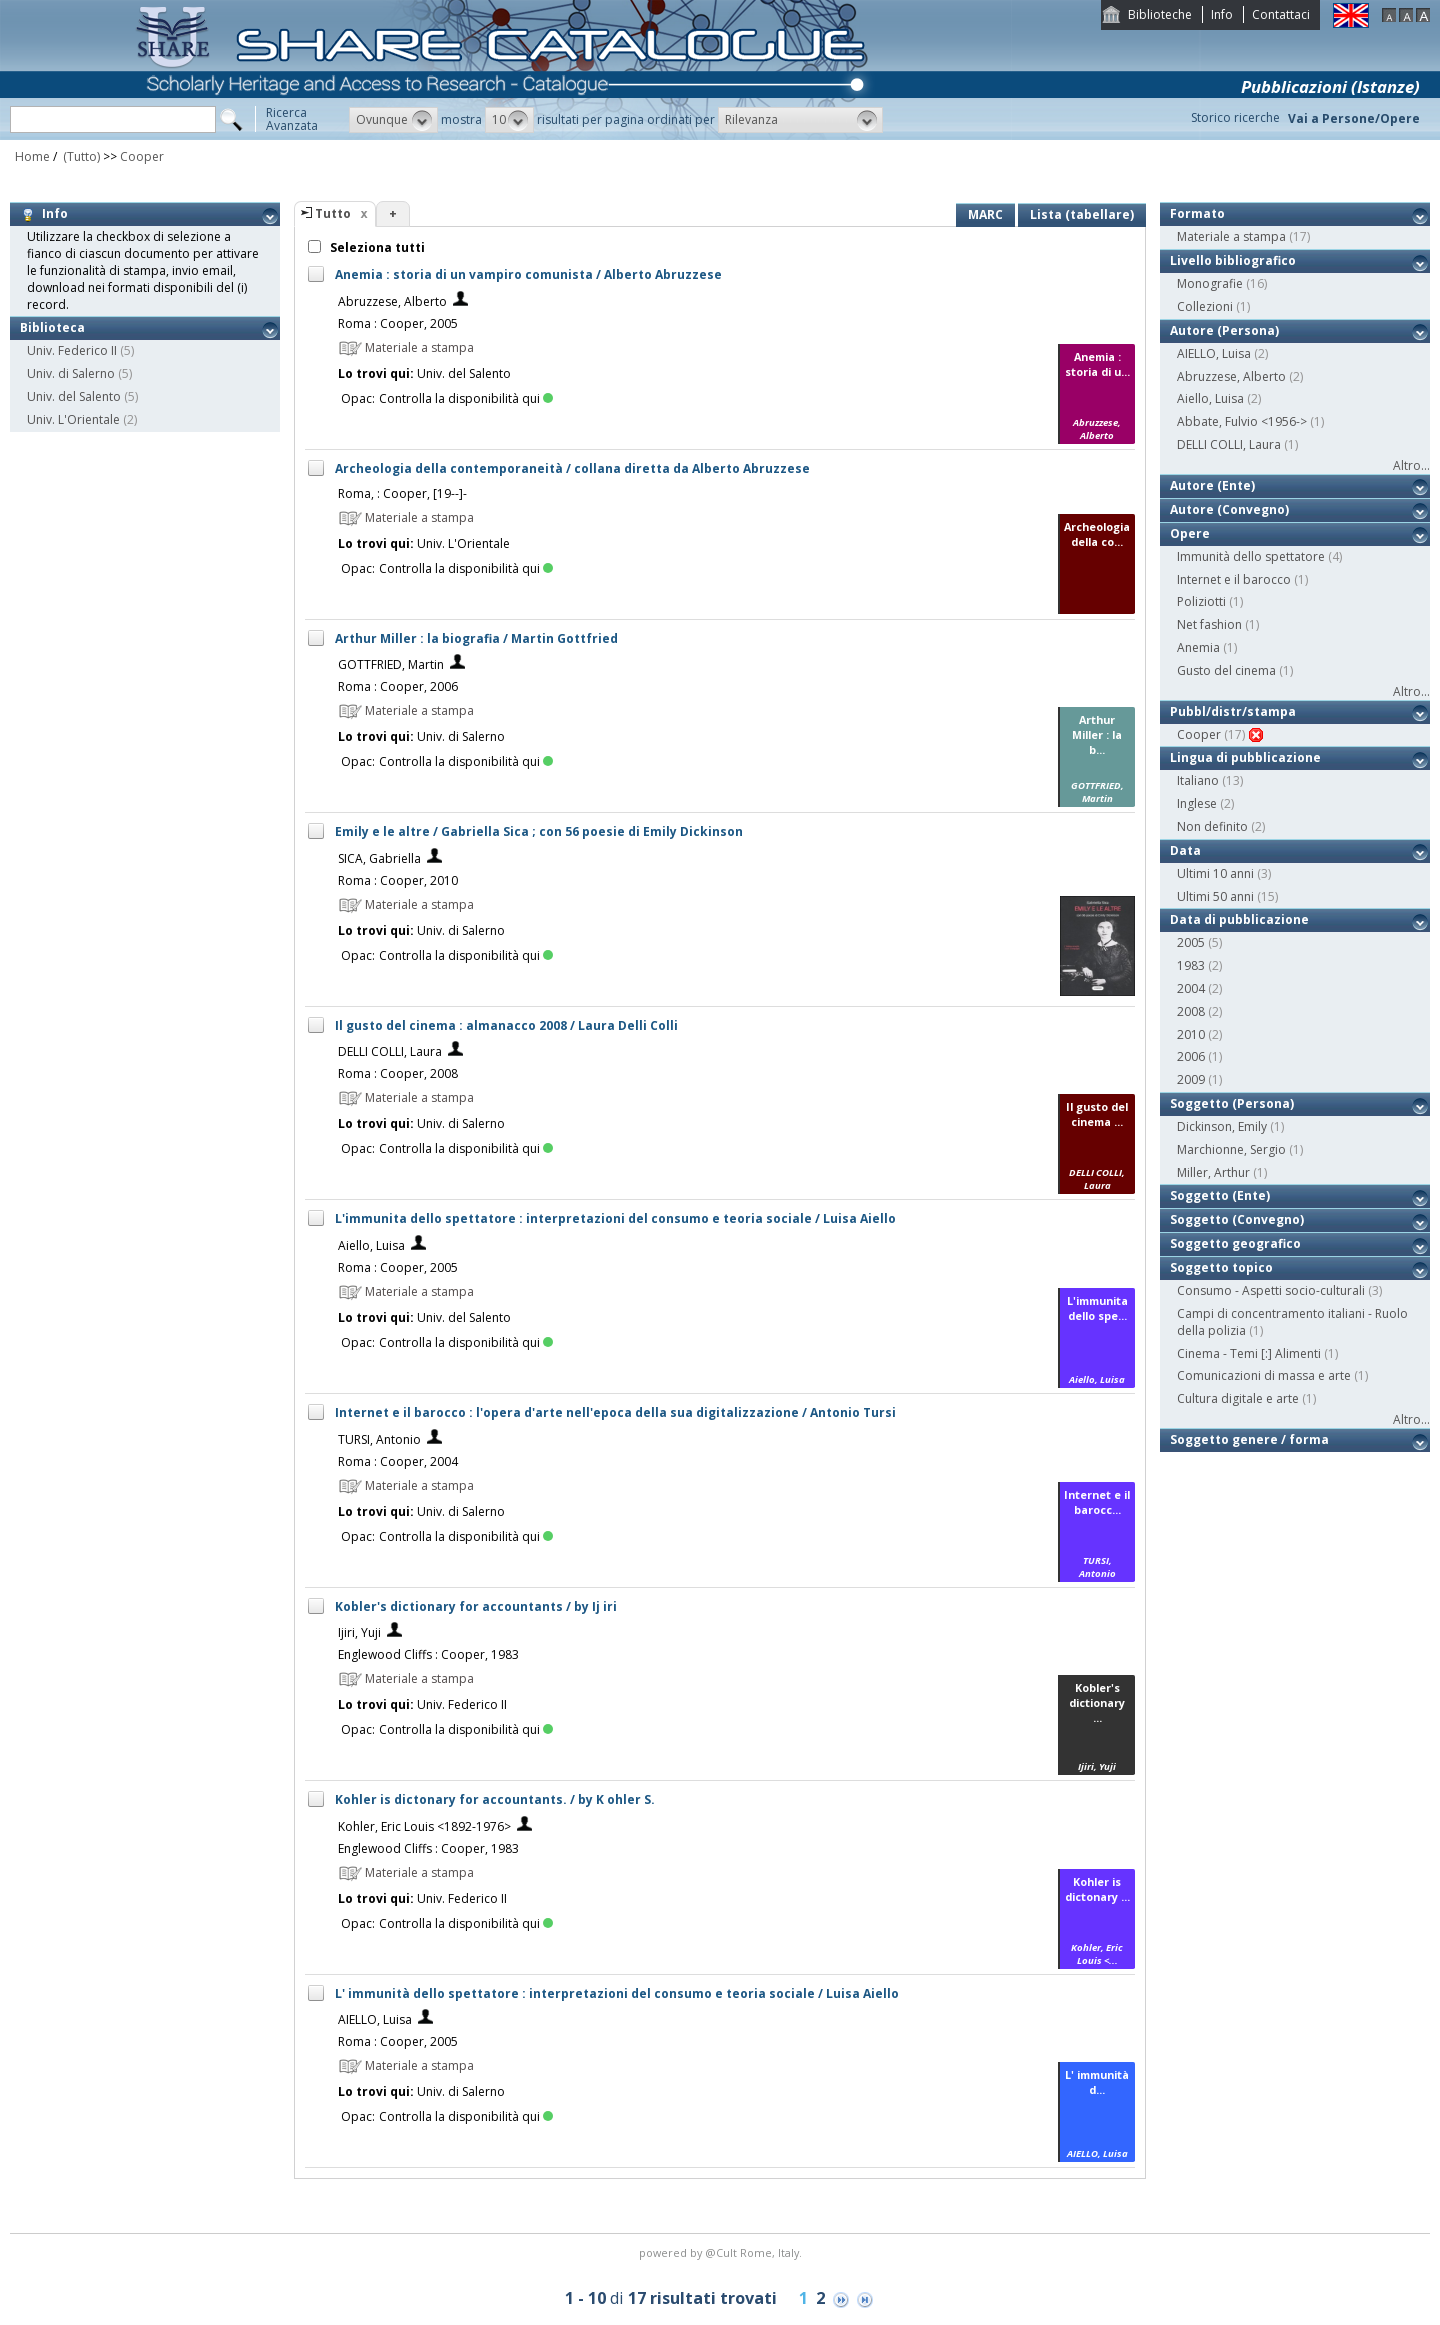 The height and width of the screenshot is (2325, 1440). Describe the element at coordinates (1221, 1267) in the screenshot. I see `Soggetto topico` at that location.